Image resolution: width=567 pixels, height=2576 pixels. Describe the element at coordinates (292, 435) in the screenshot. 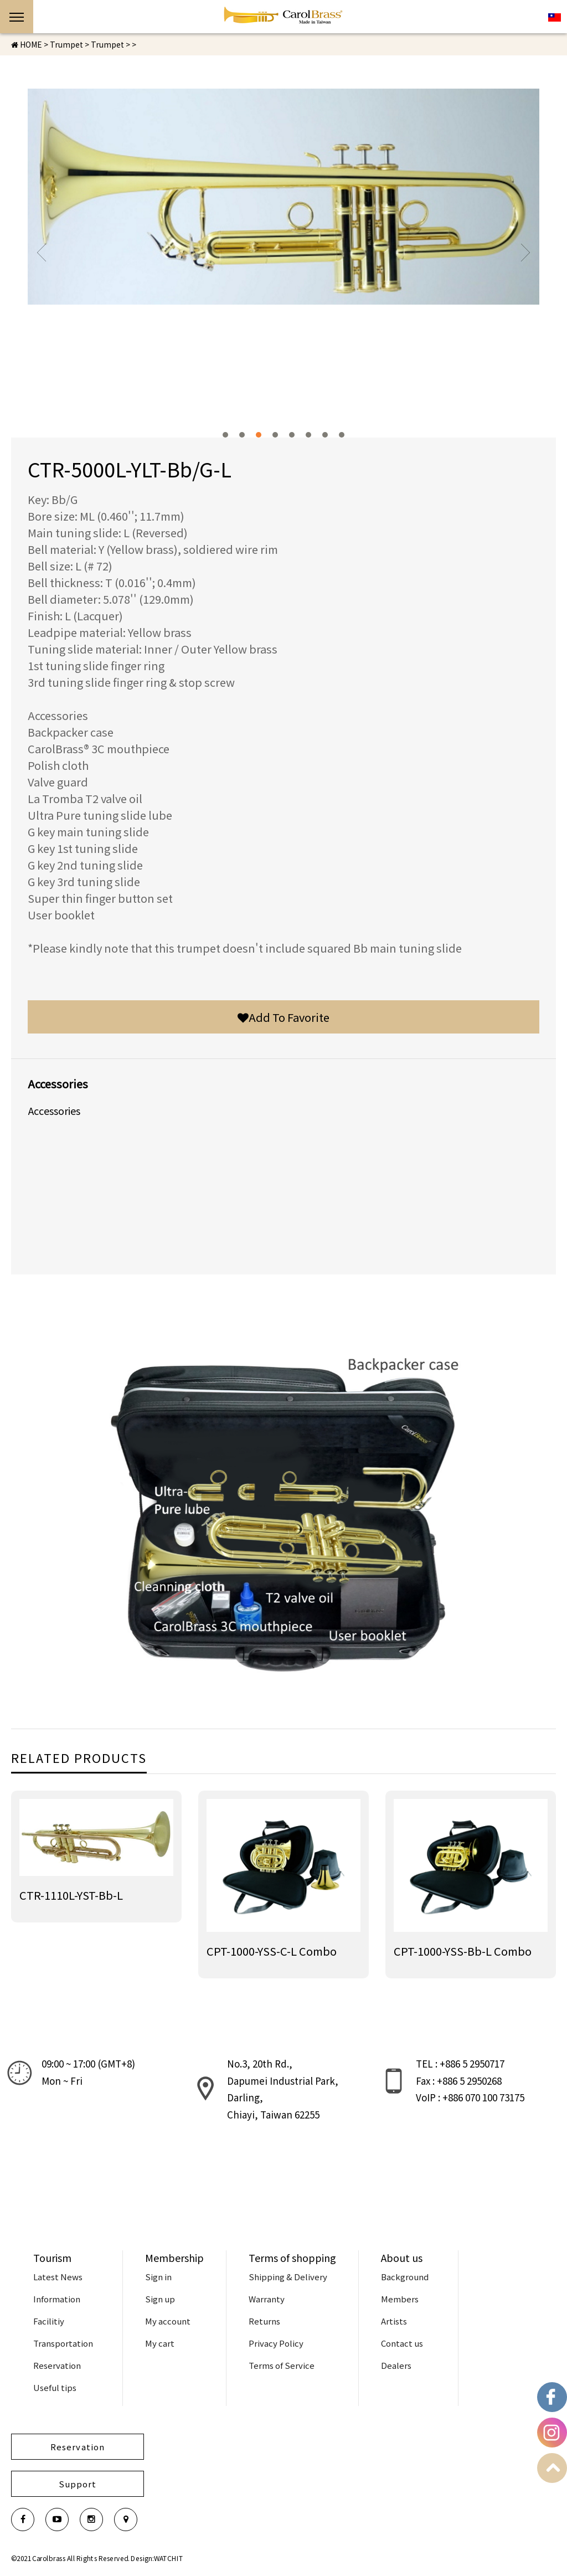

I see `5 [button]` at that location.